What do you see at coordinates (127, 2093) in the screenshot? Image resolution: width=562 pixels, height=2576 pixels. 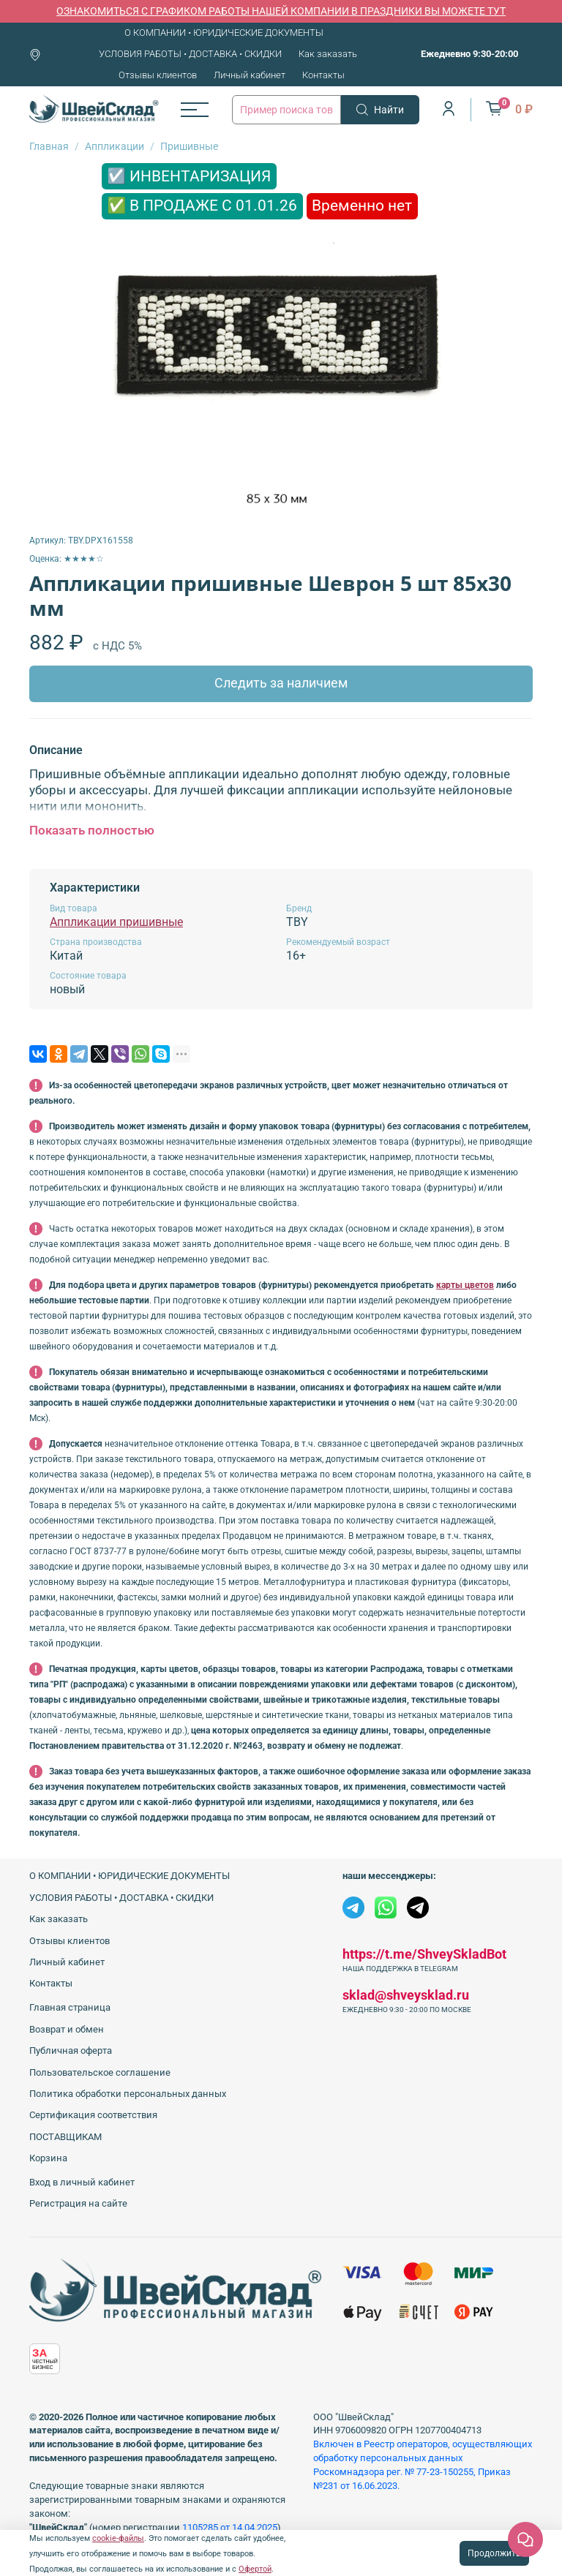 I see `Политика обработки персональных данных` at bounding box center [127, 2093].